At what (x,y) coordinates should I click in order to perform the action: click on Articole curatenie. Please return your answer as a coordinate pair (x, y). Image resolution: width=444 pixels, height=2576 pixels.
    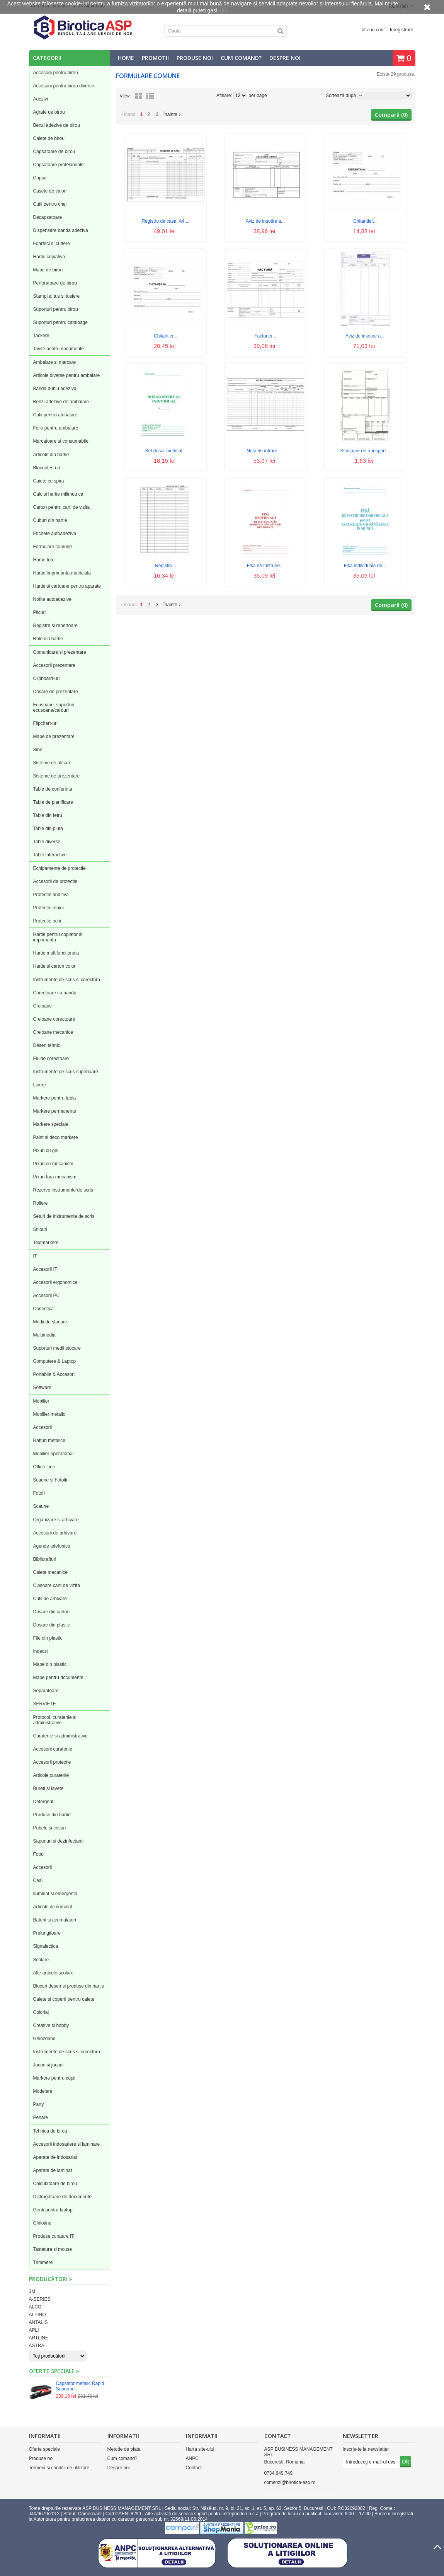
    Looking at the image, I should click on (51, 1775).